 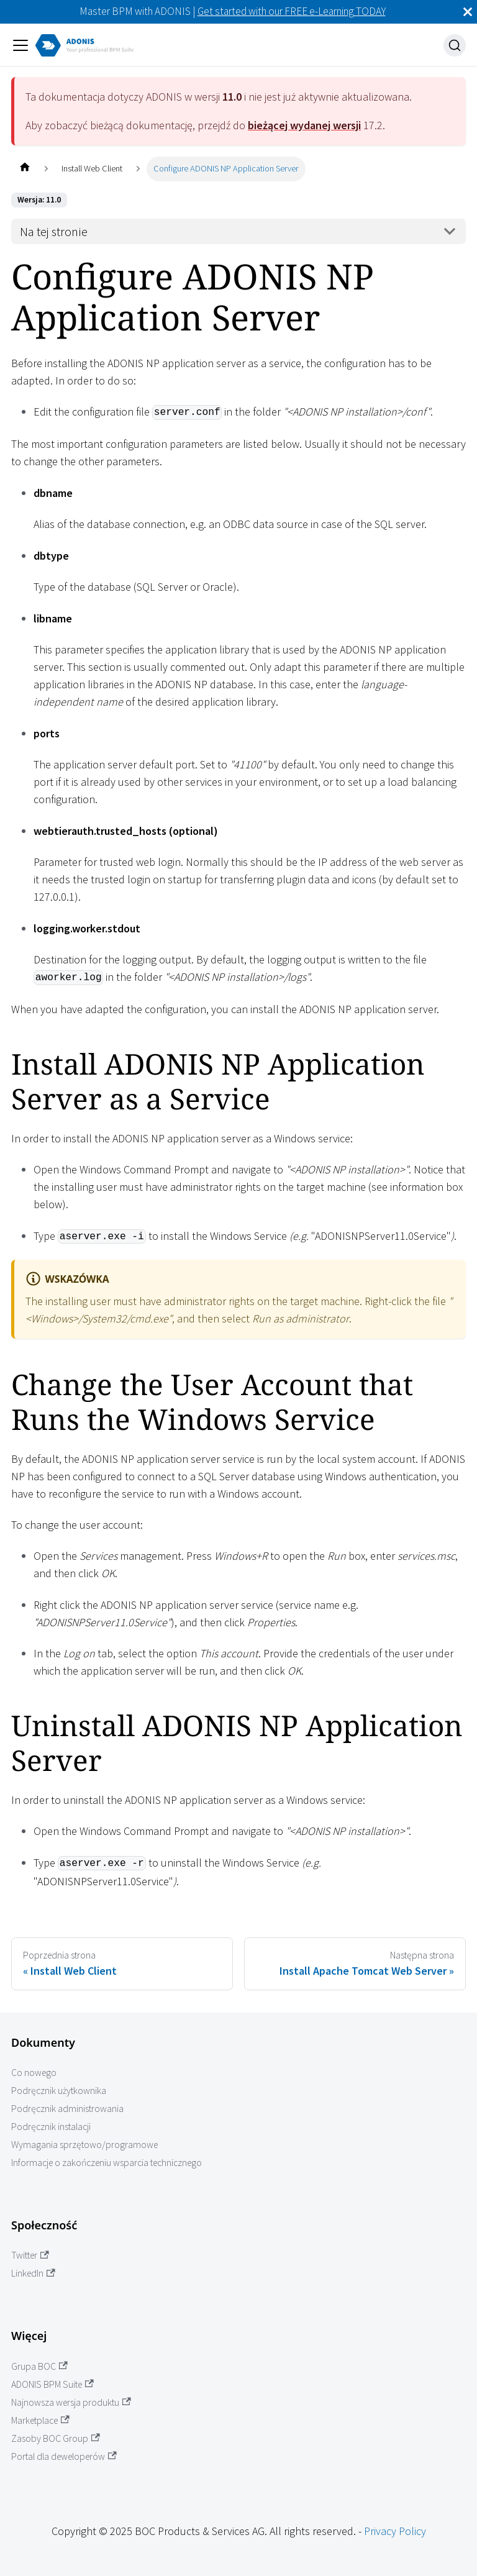 What do you see at coordinates (40, 2420) in the screenshot?
I see `Marketplace` at bounding box center [40, 2420].